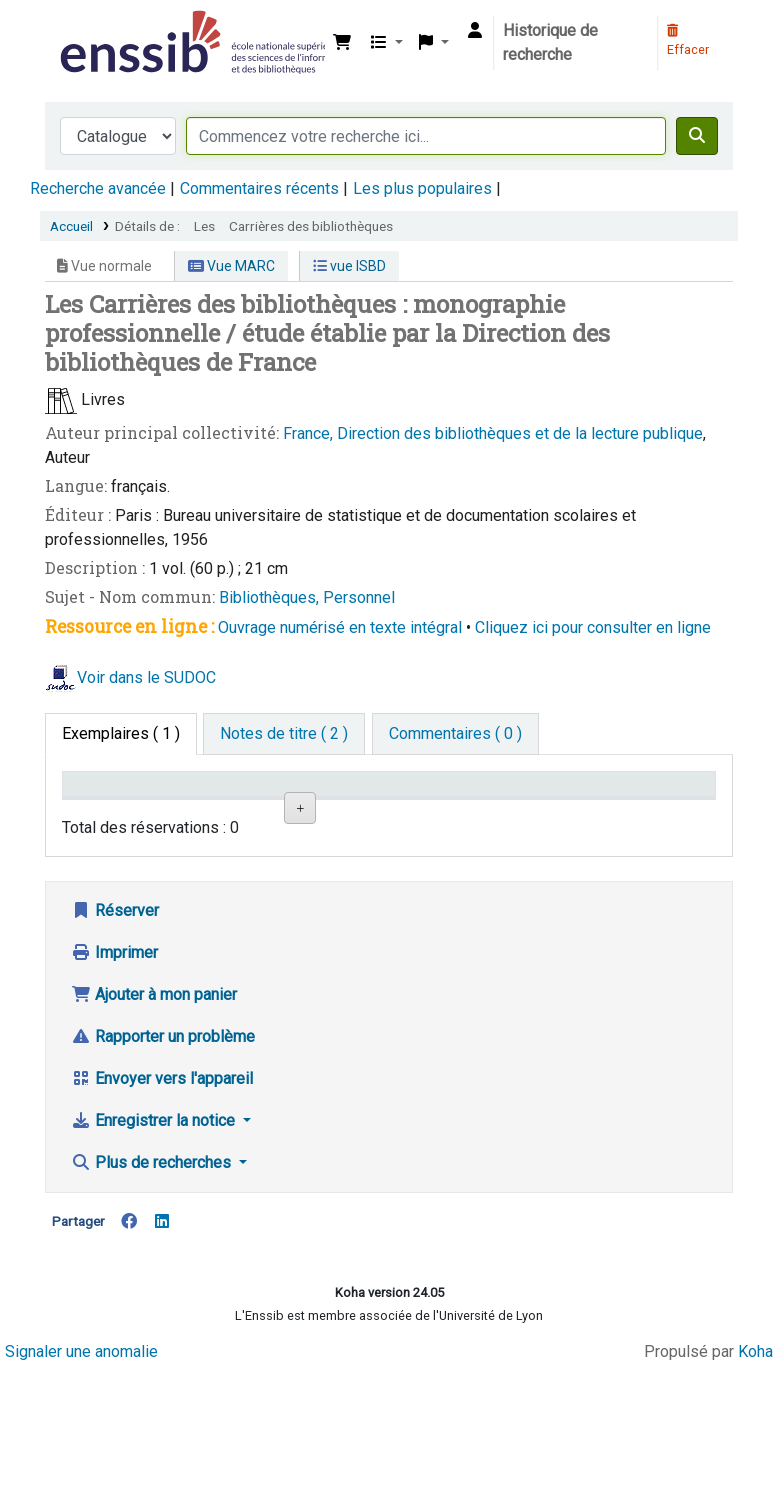 This screenshot has height=1490, width=778. Describe the element at coordinates (121, 733) in the screenshot. I see `( 1 ) [tab]` at that location.